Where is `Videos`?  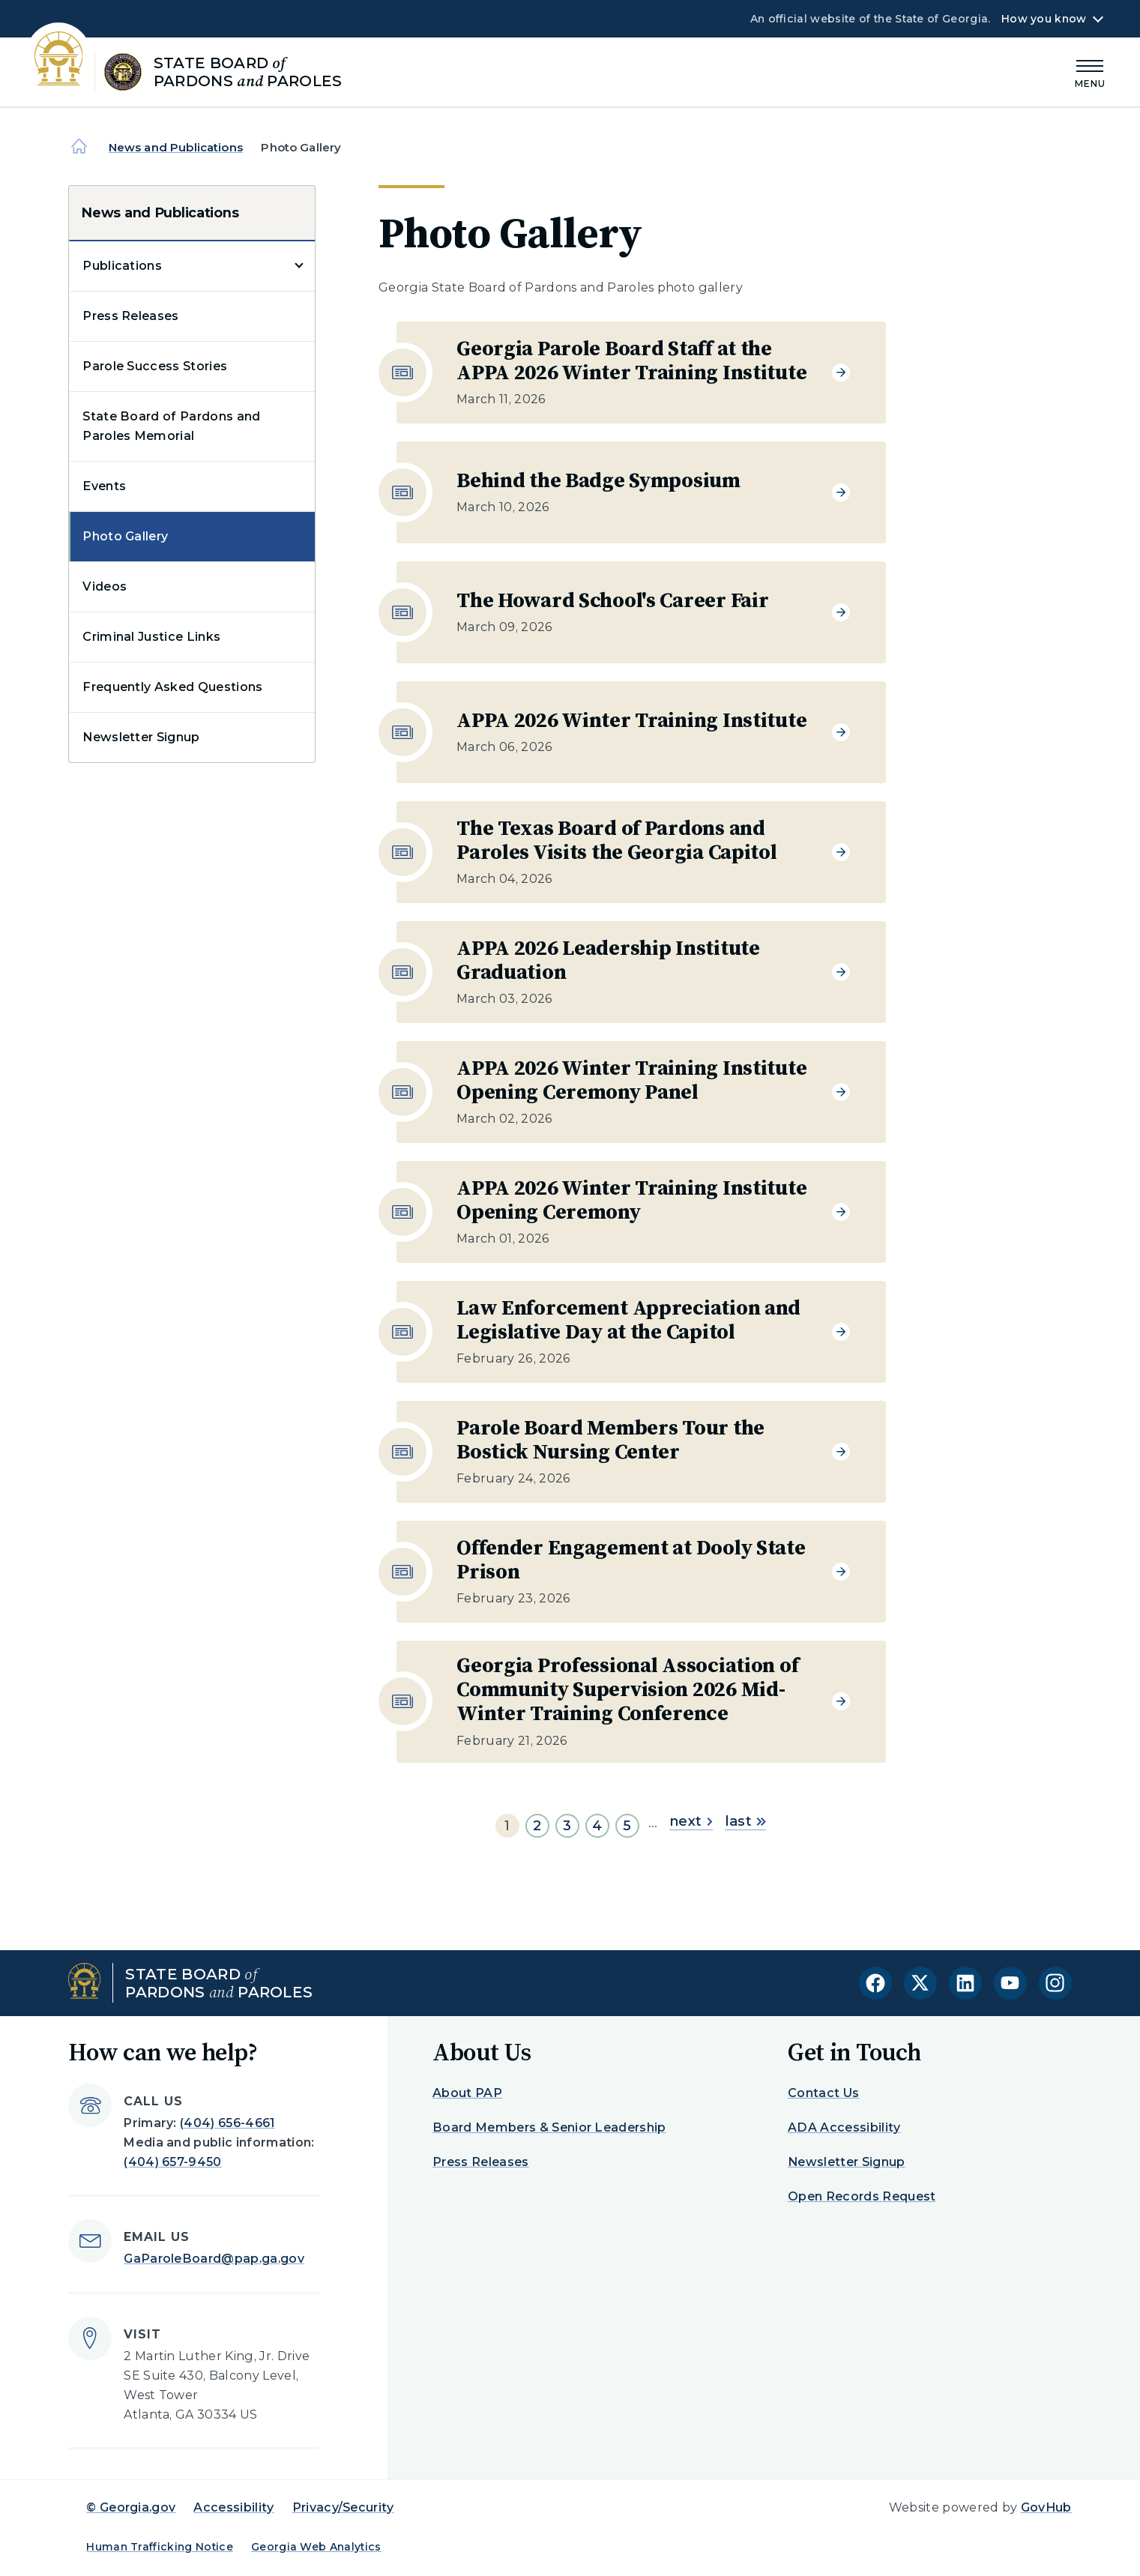
Videos is located at coordinates (104, 586).